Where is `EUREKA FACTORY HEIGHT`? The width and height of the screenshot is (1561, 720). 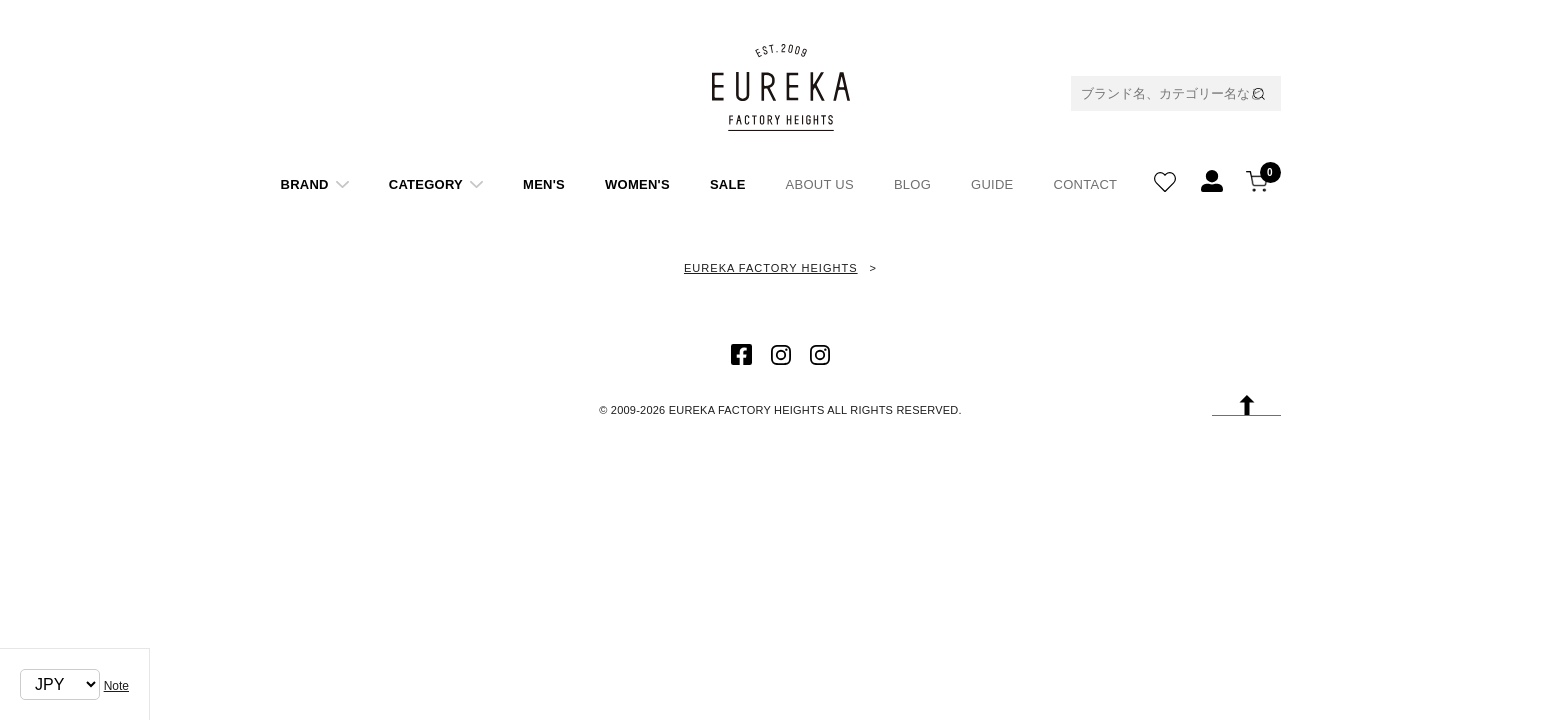
EUREKA FACTORY HEIGHT is located at coordinates (781, 87).